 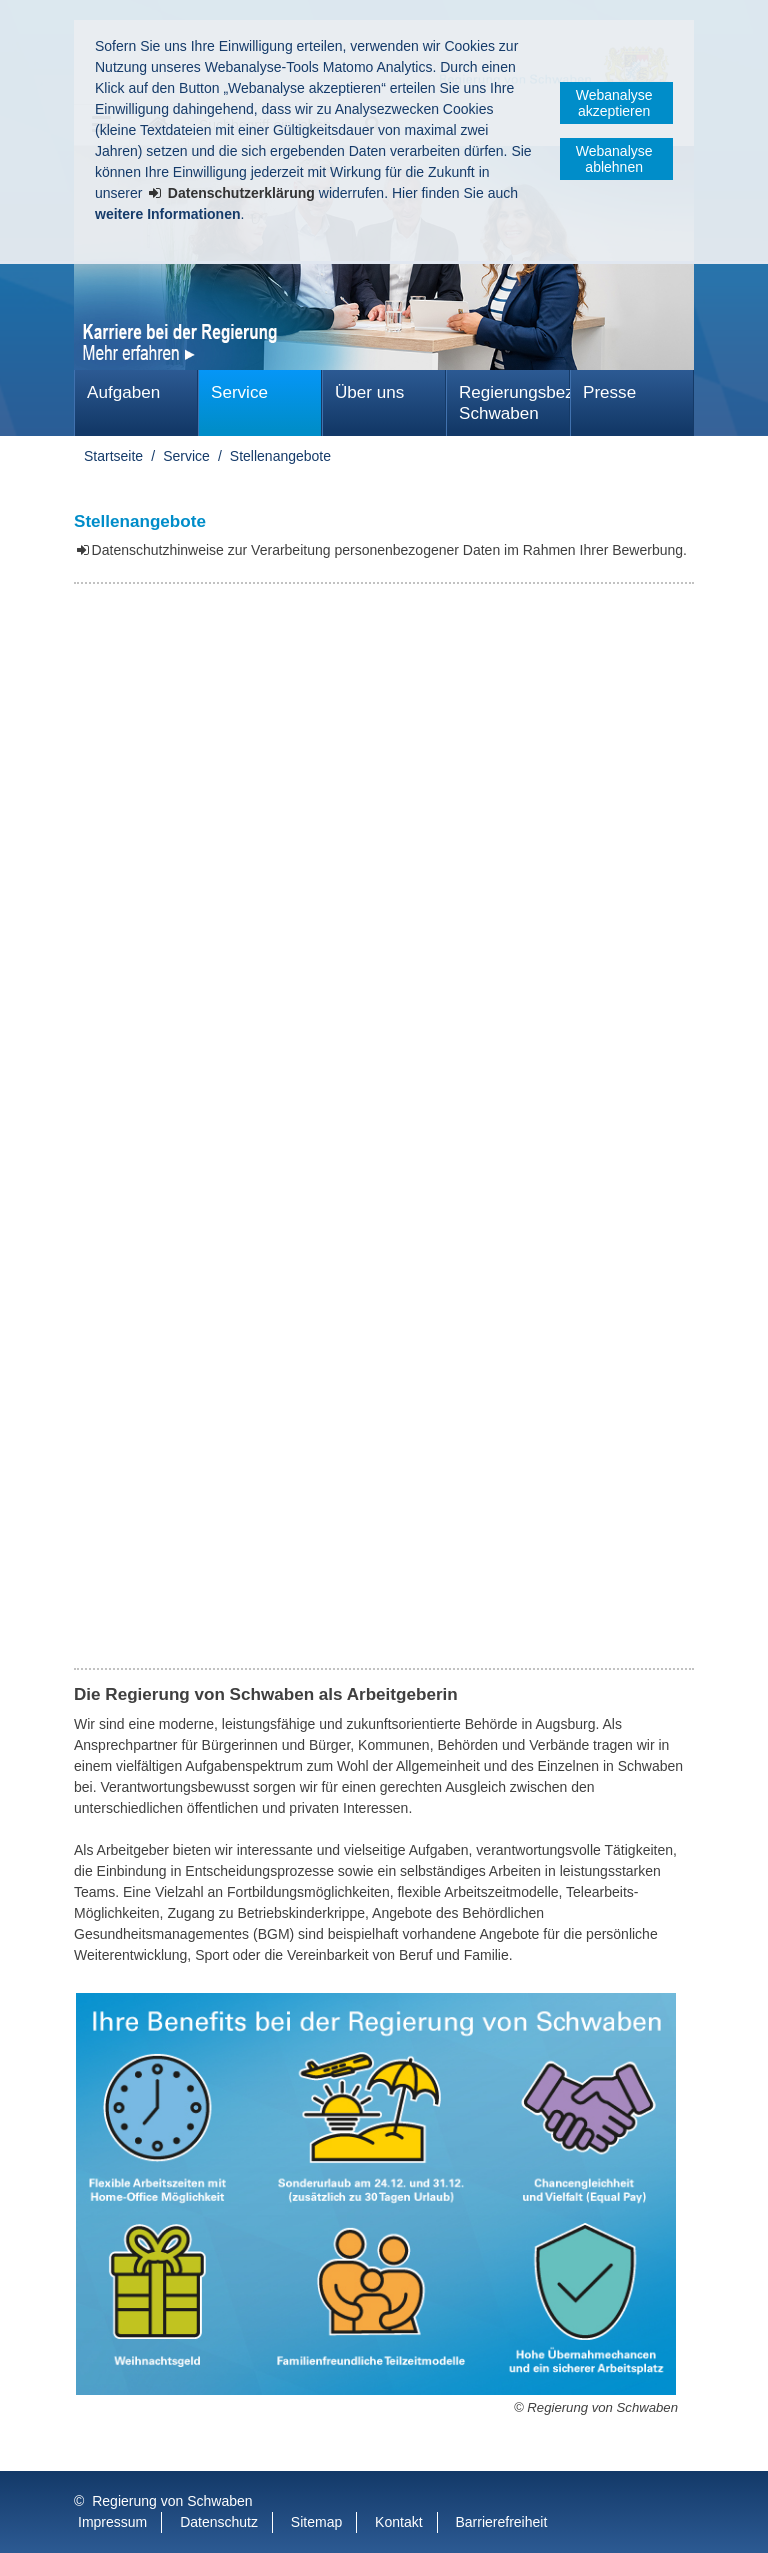 What do you see at coordinates (239, 392) in the screenshot?
I see `Service` at bounding box center [239, 392].